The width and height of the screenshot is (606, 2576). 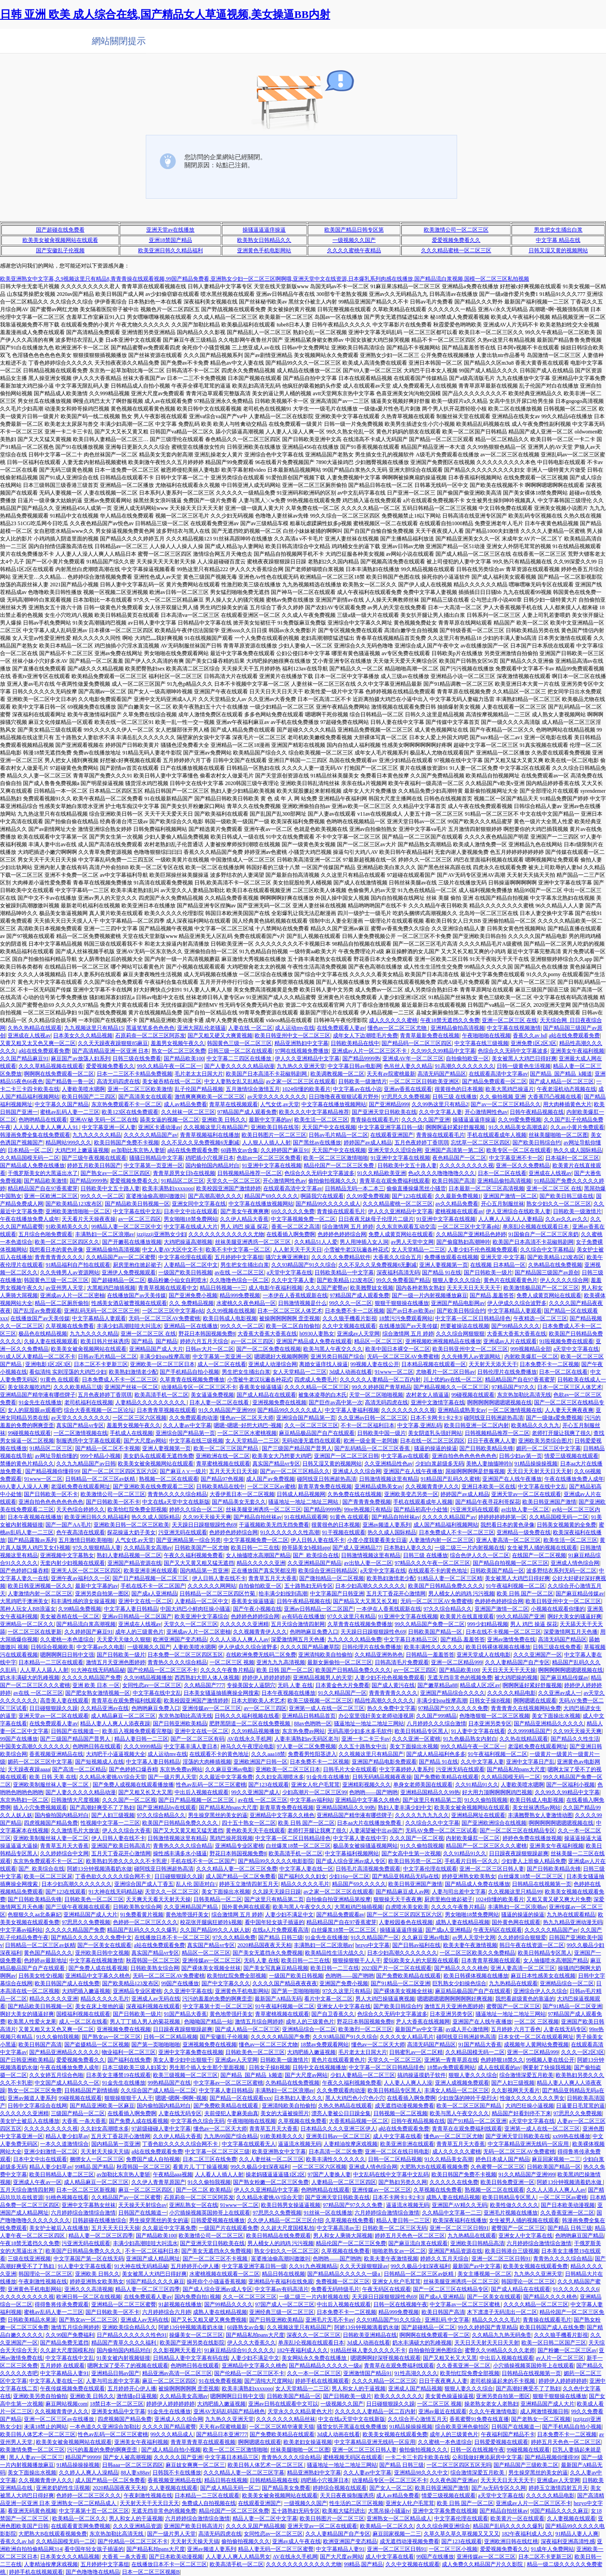 What do you see at coordinates (517, 1303) in the screenshot?
I see `伊人伊成久久综合波野多` at bounding box center [517, 1303].